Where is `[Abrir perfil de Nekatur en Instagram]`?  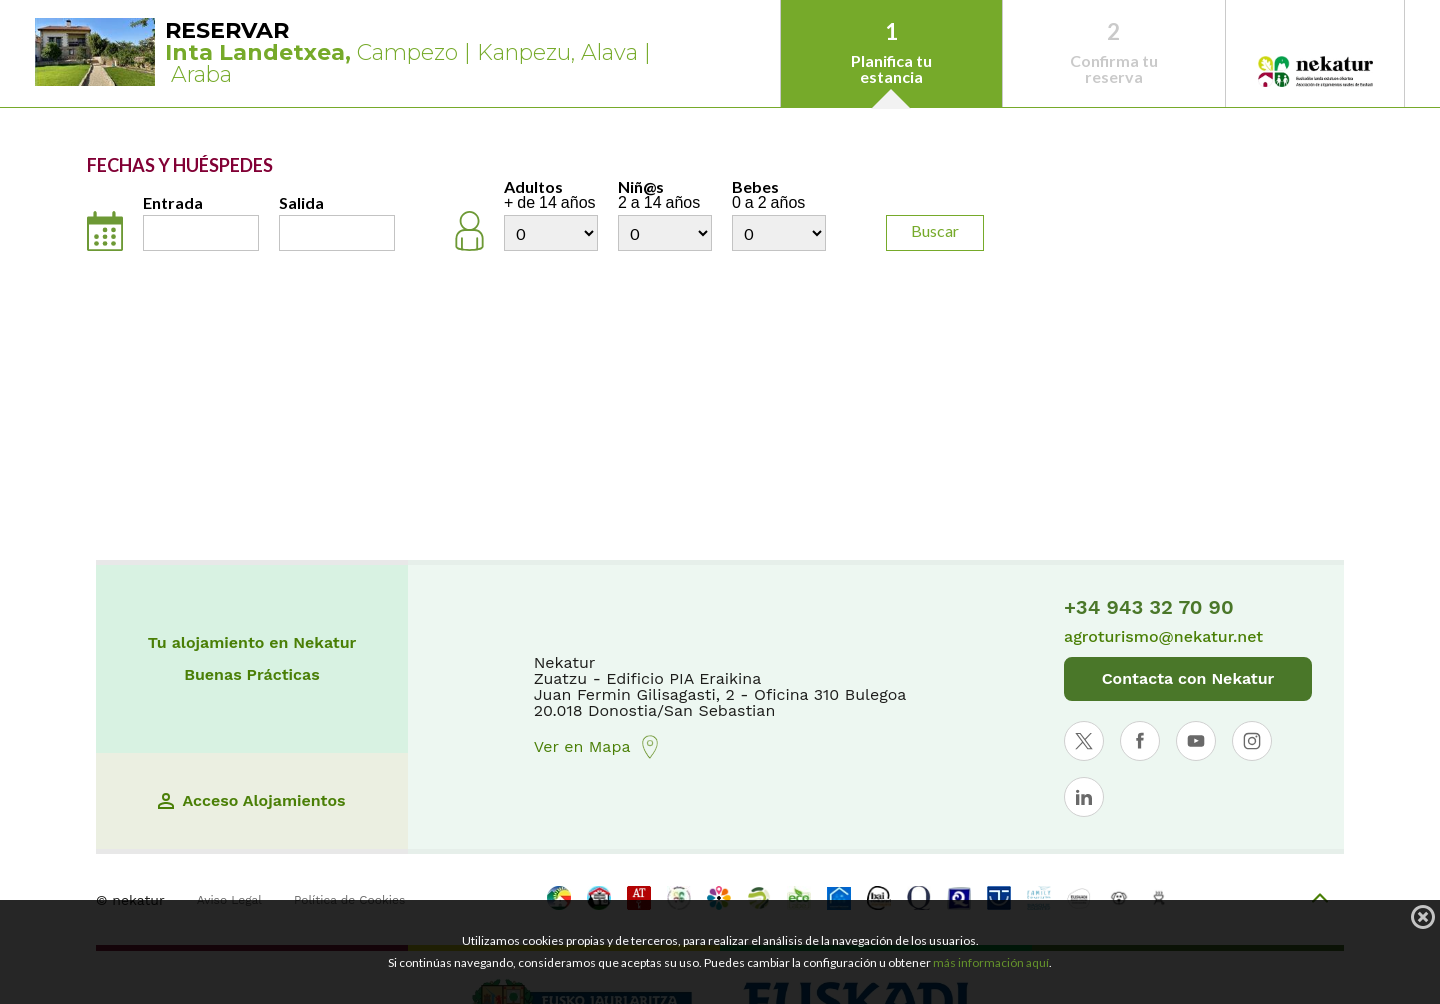
[Abrir perfil de Nekatur en Instagram] is located at coordinates (1252, 741).